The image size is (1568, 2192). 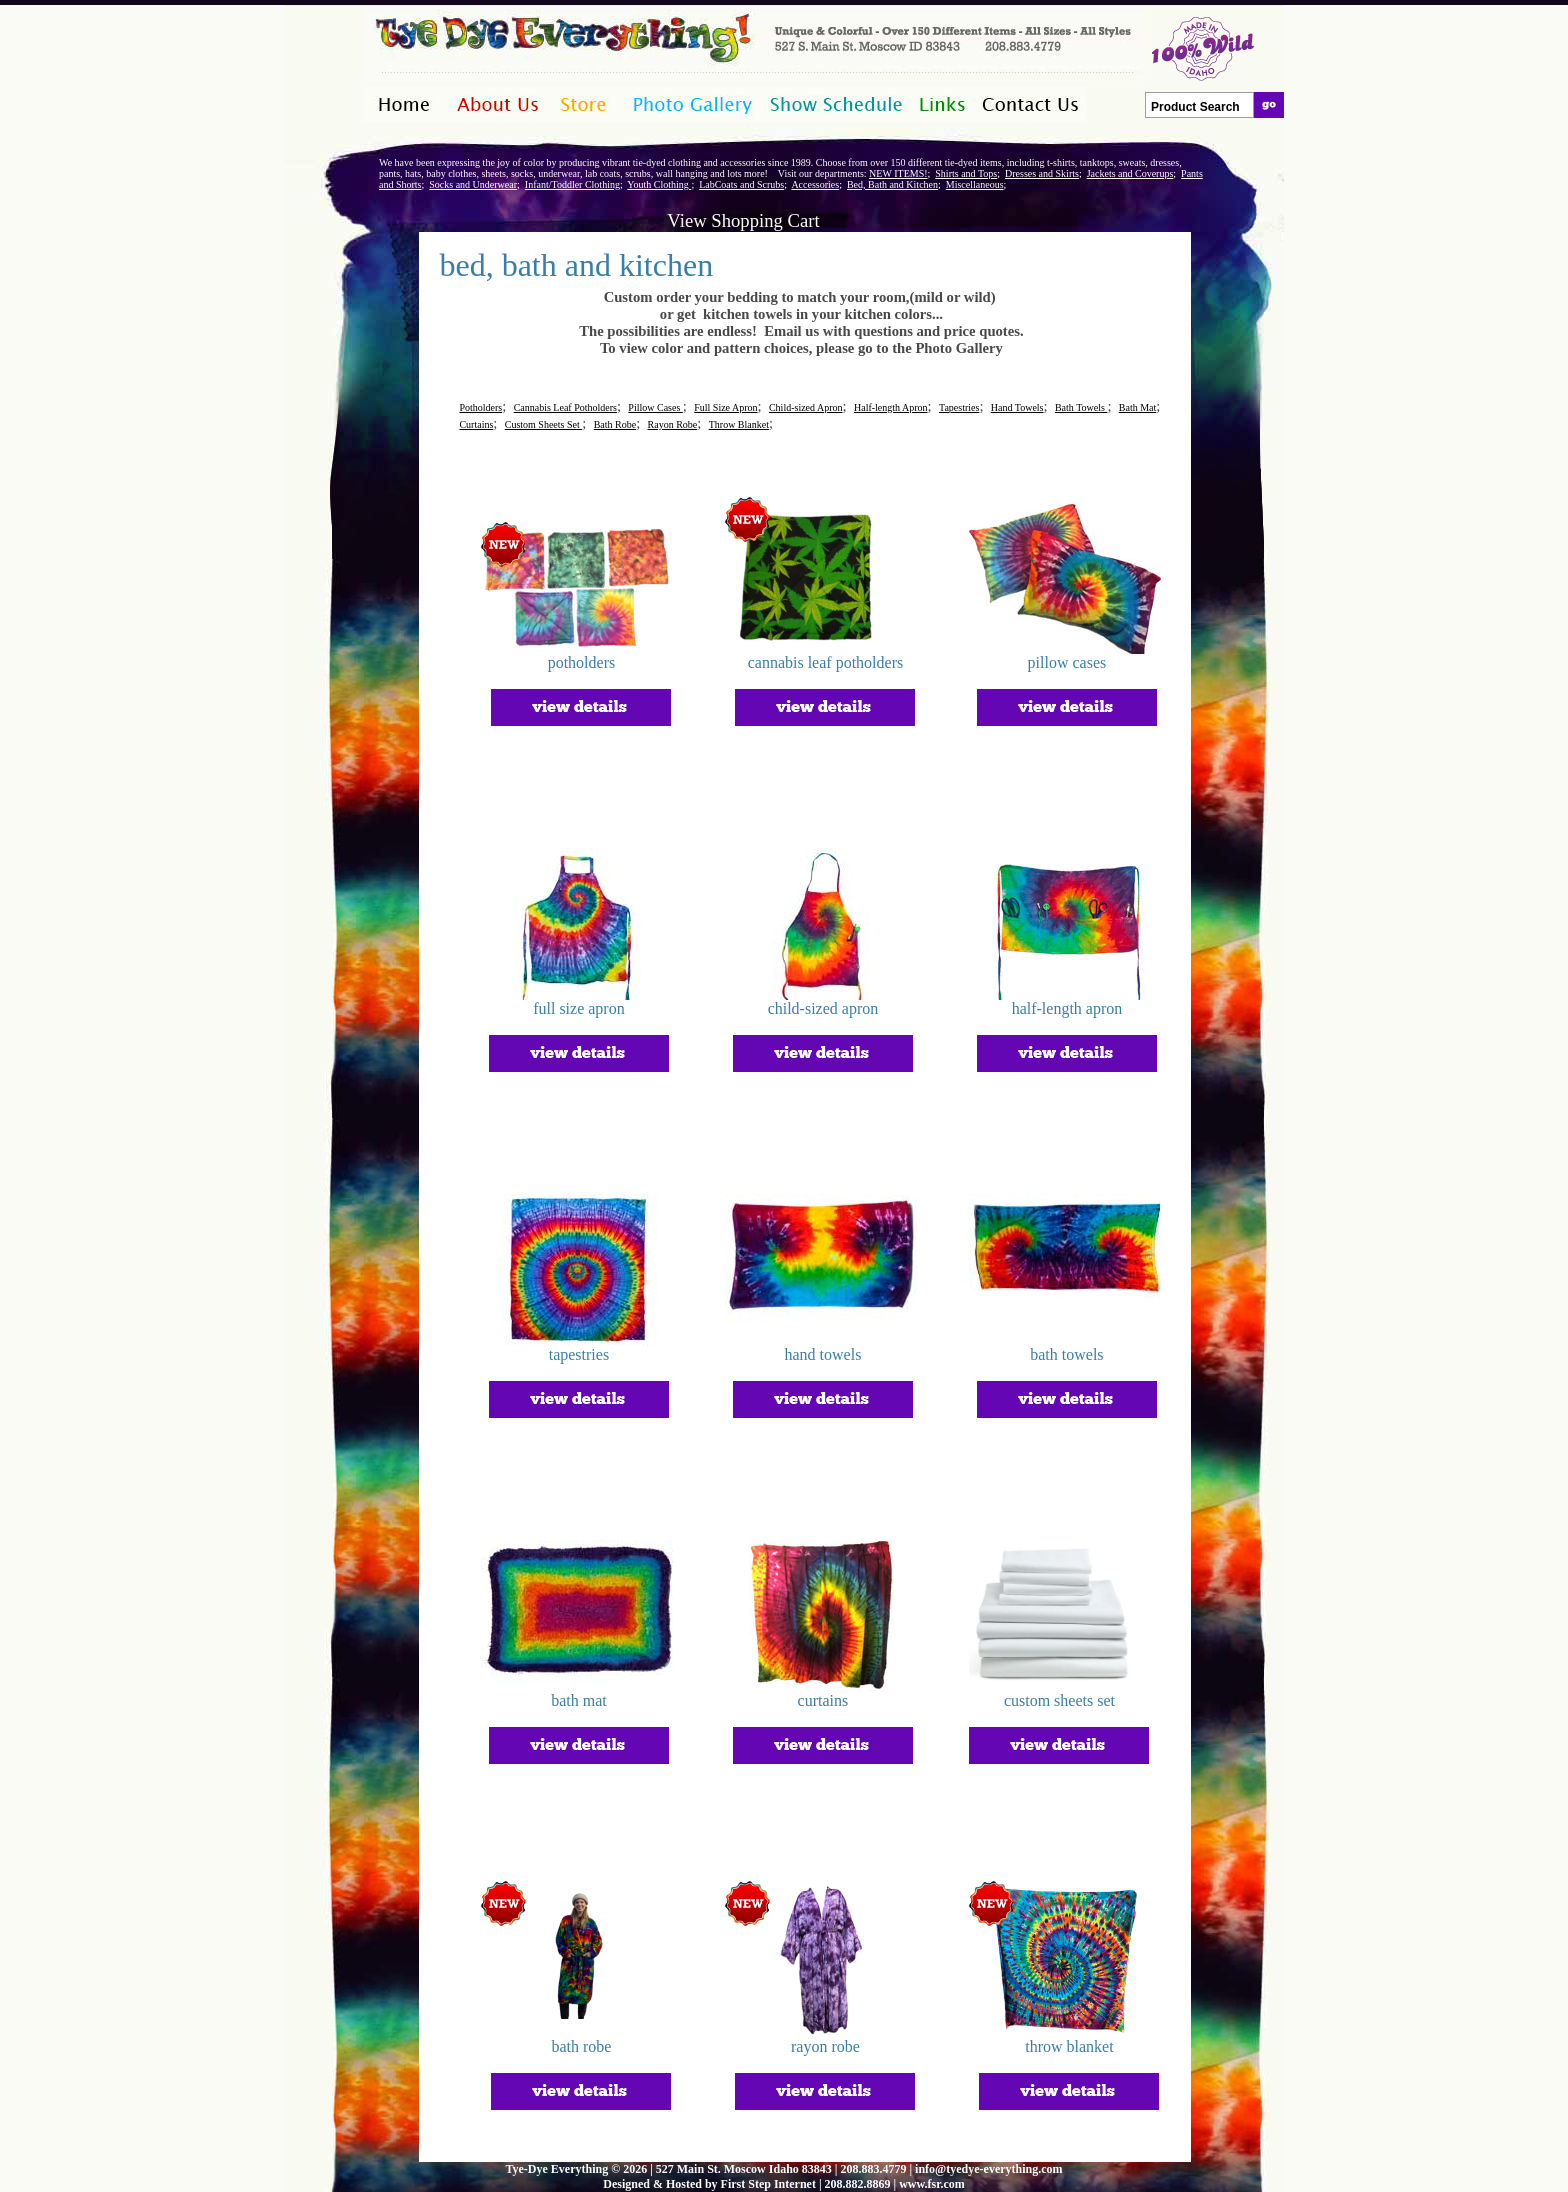 What do you see at coordinates (826, 662) in the screenshot?
I see `cannabis leaf potholders` at bounding box center [826, 662].